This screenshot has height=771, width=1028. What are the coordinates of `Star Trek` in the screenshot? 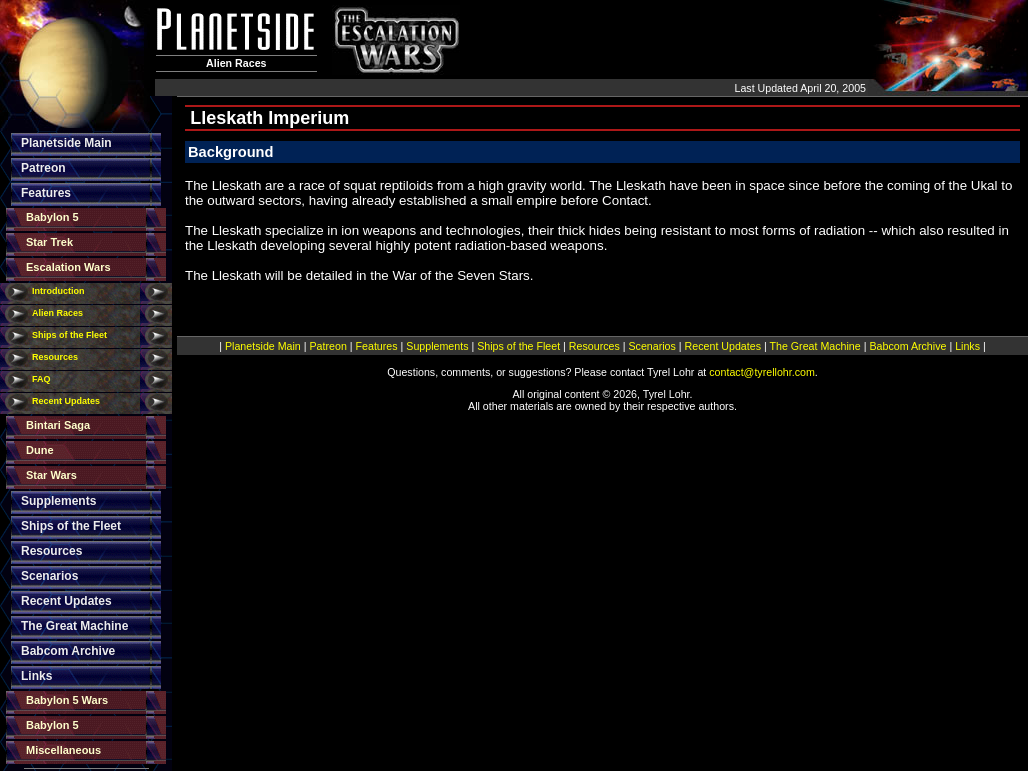 It's located at (49, 242).